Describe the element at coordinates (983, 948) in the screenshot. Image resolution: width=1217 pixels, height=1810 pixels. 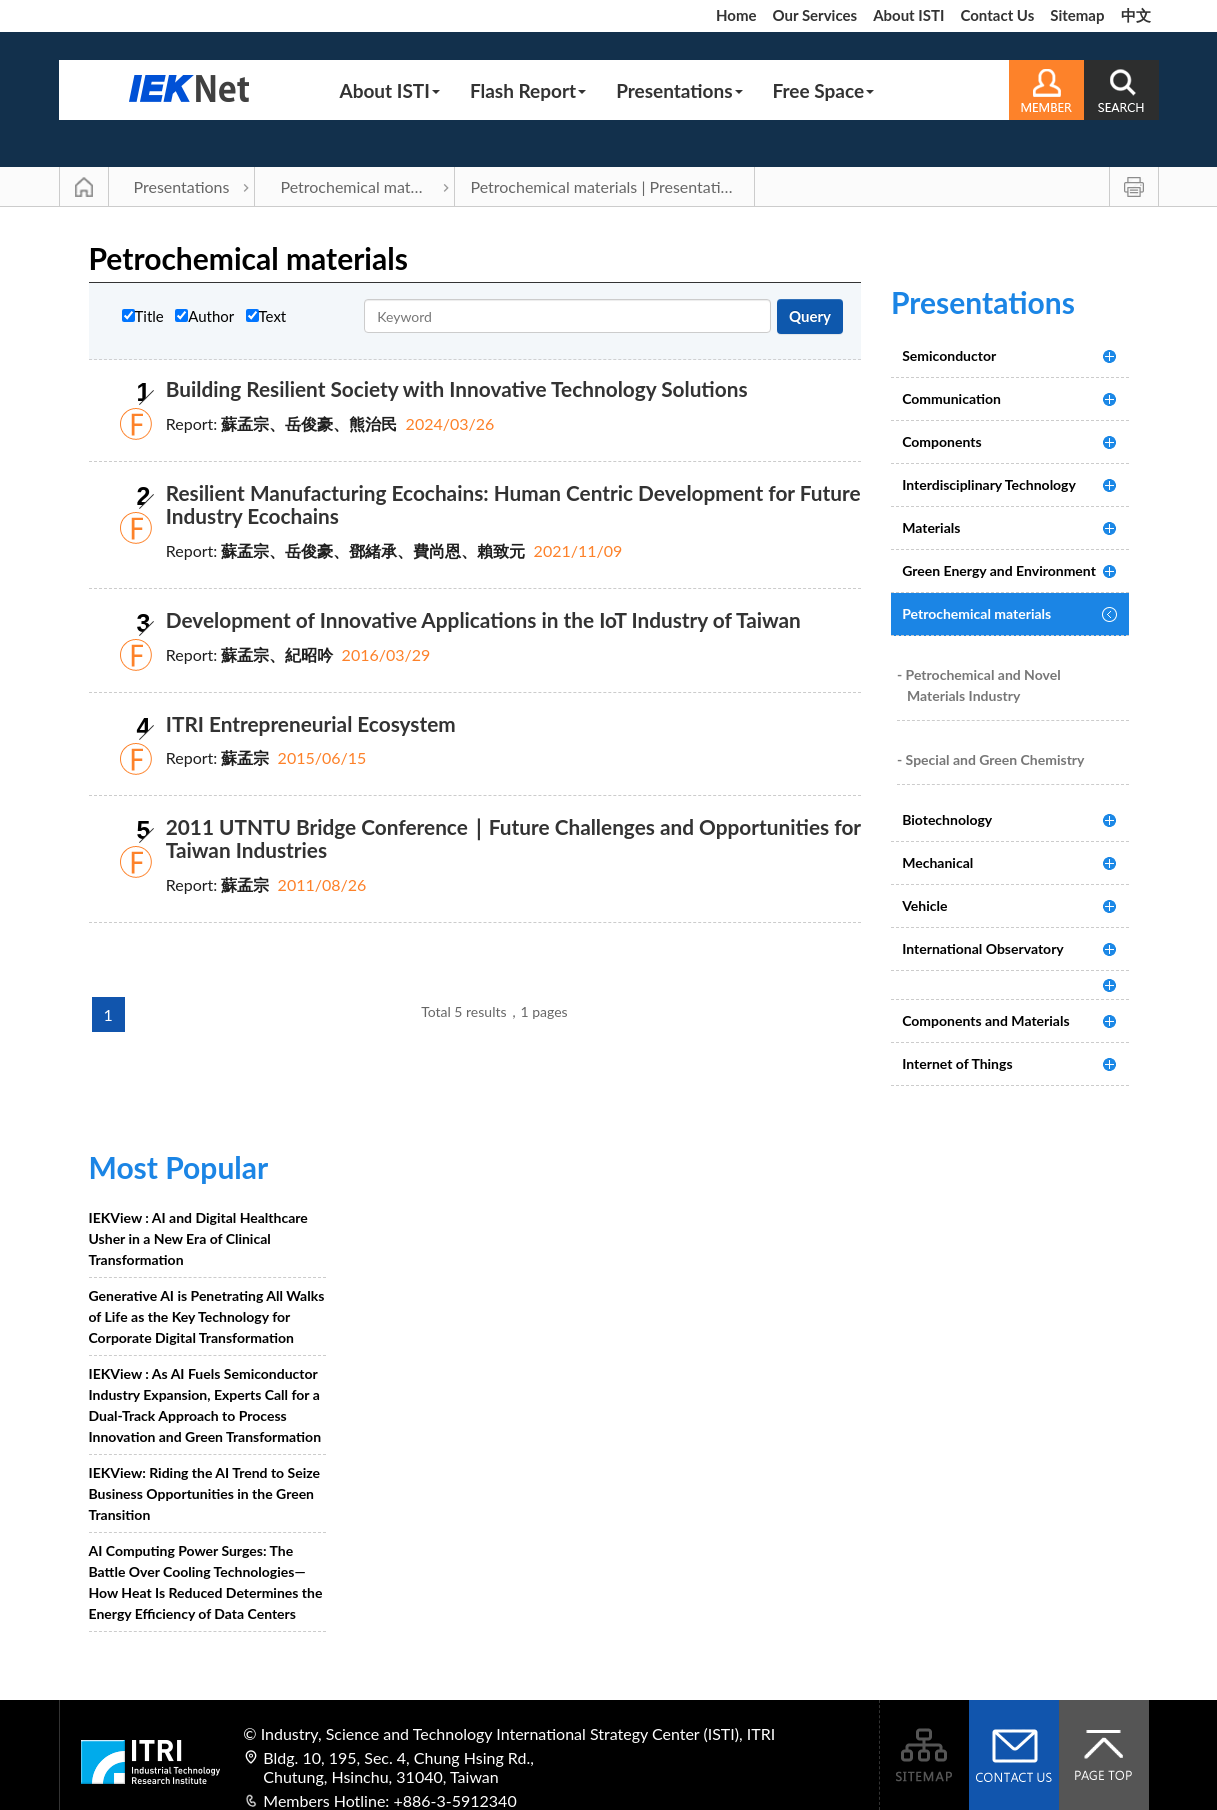
I see `International Observatory` at that location.